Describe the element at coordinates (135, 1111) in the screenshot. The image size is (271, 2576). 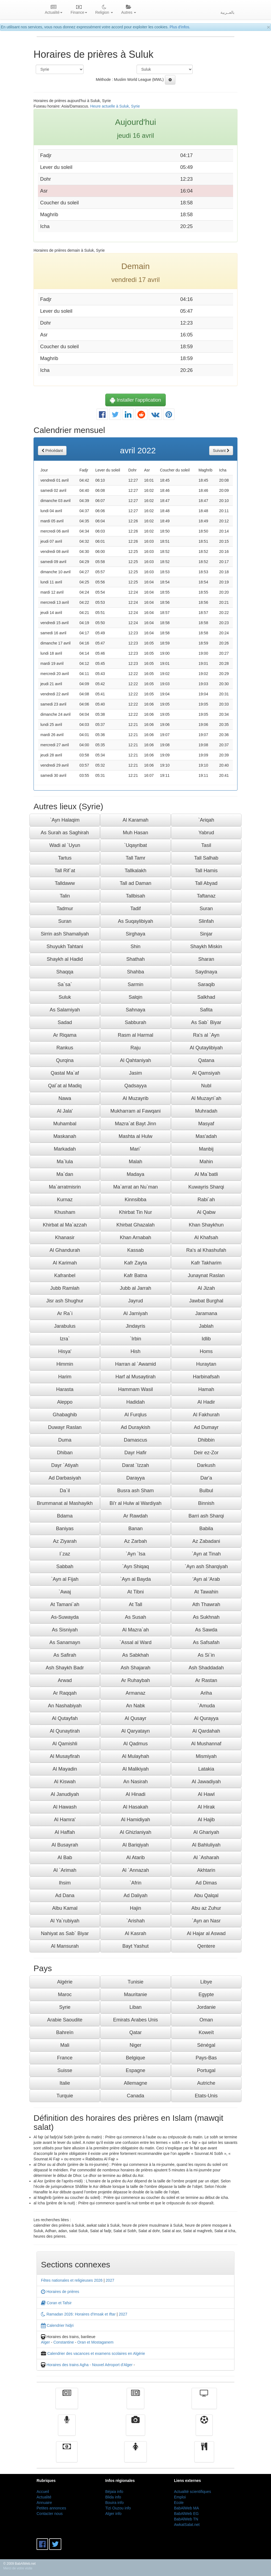
I see `Mukharram al Fawqani` at that location.